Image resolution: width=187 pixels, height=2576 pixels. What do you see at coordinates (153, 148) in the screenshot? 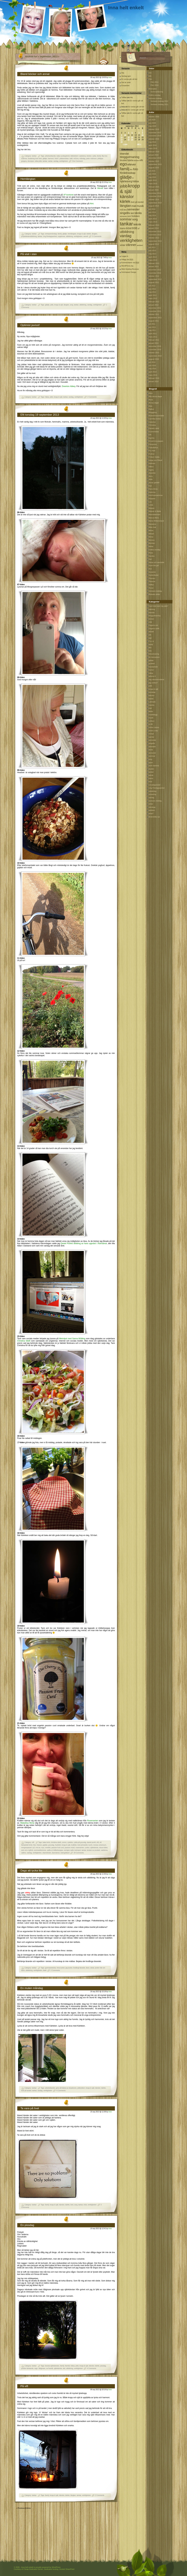
I see `mars 2016` at bounding box center [153, 148].